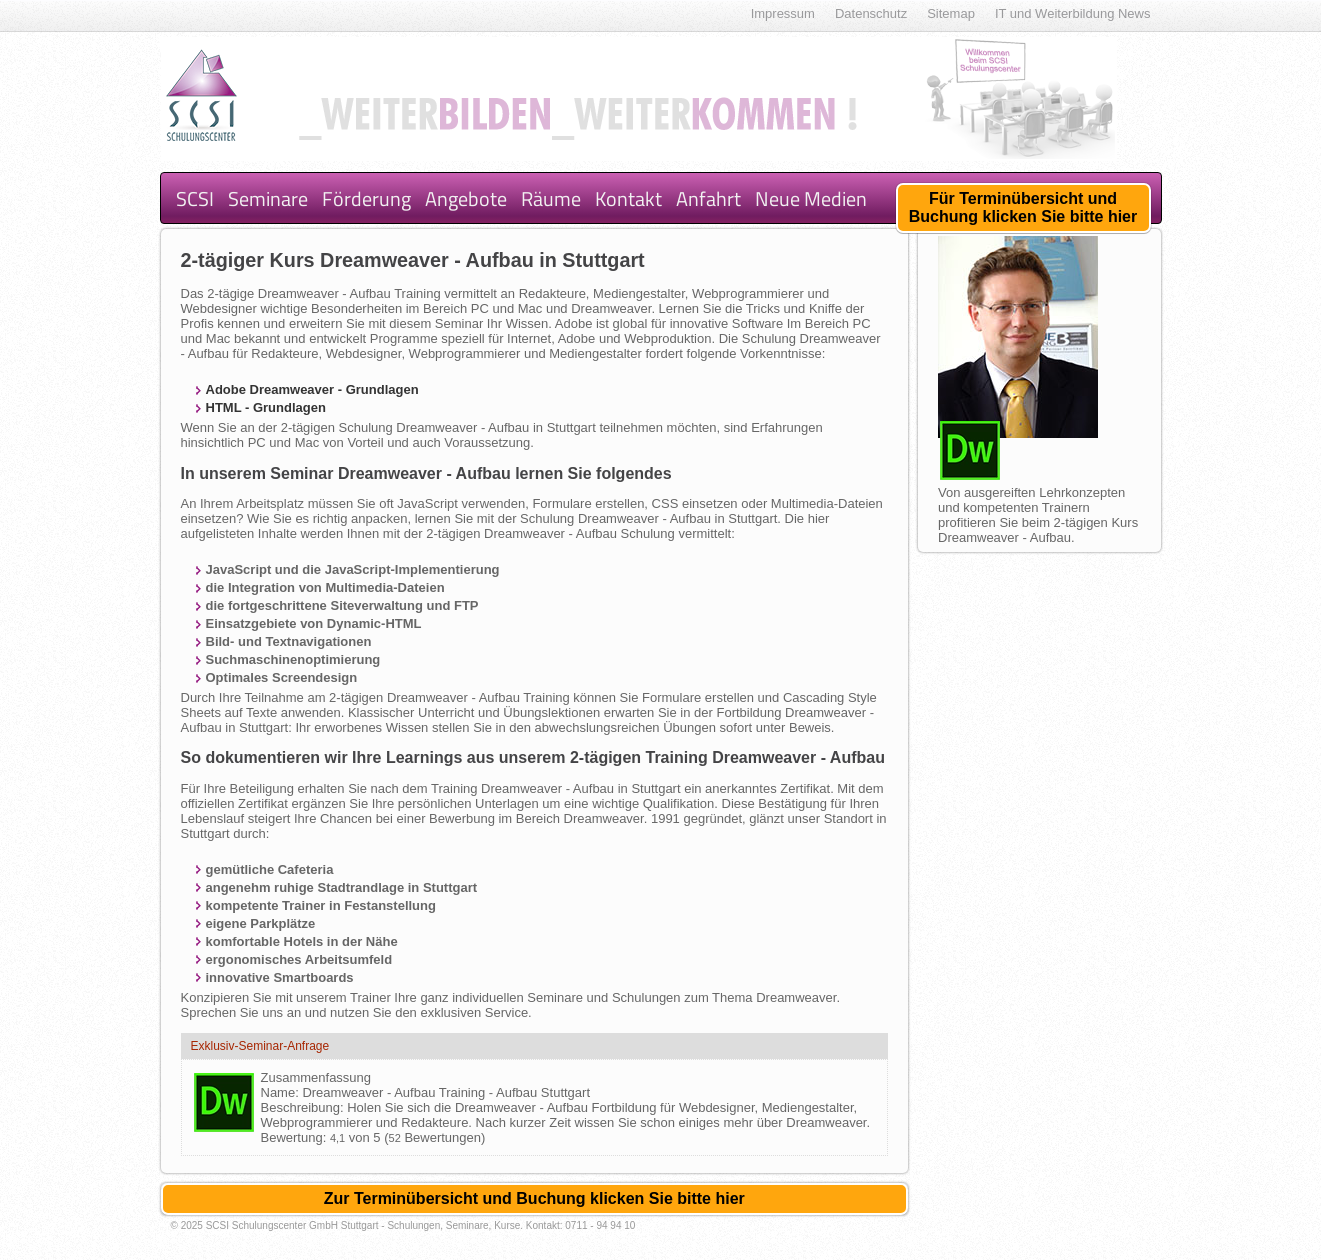 The height and width of the screenshot is (1260, 1321). Describe the element at coordinates (951, 13) in the screenshot. I see `Sitemap` at that location.